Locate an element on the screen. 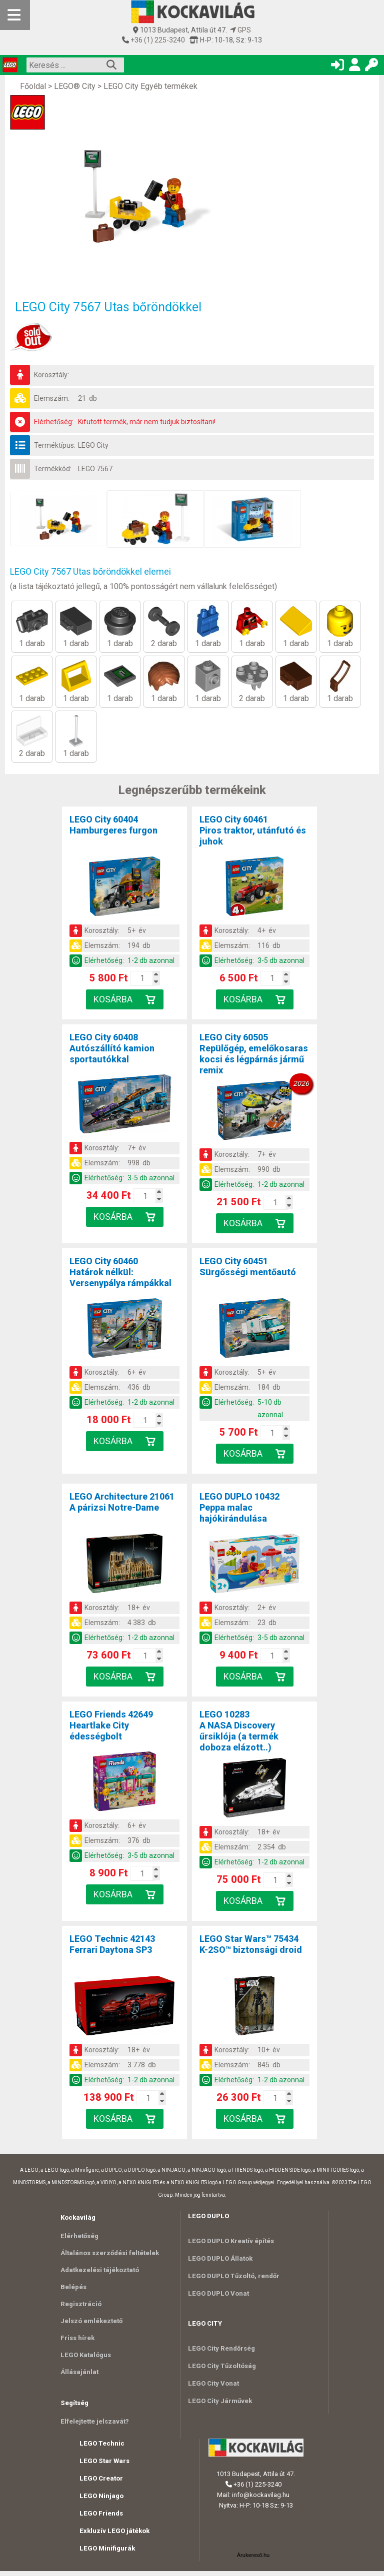 The height and width of the screenshot is (2576, 384). LEGO City Egyéb termékek is located at coordinates (151, 86).